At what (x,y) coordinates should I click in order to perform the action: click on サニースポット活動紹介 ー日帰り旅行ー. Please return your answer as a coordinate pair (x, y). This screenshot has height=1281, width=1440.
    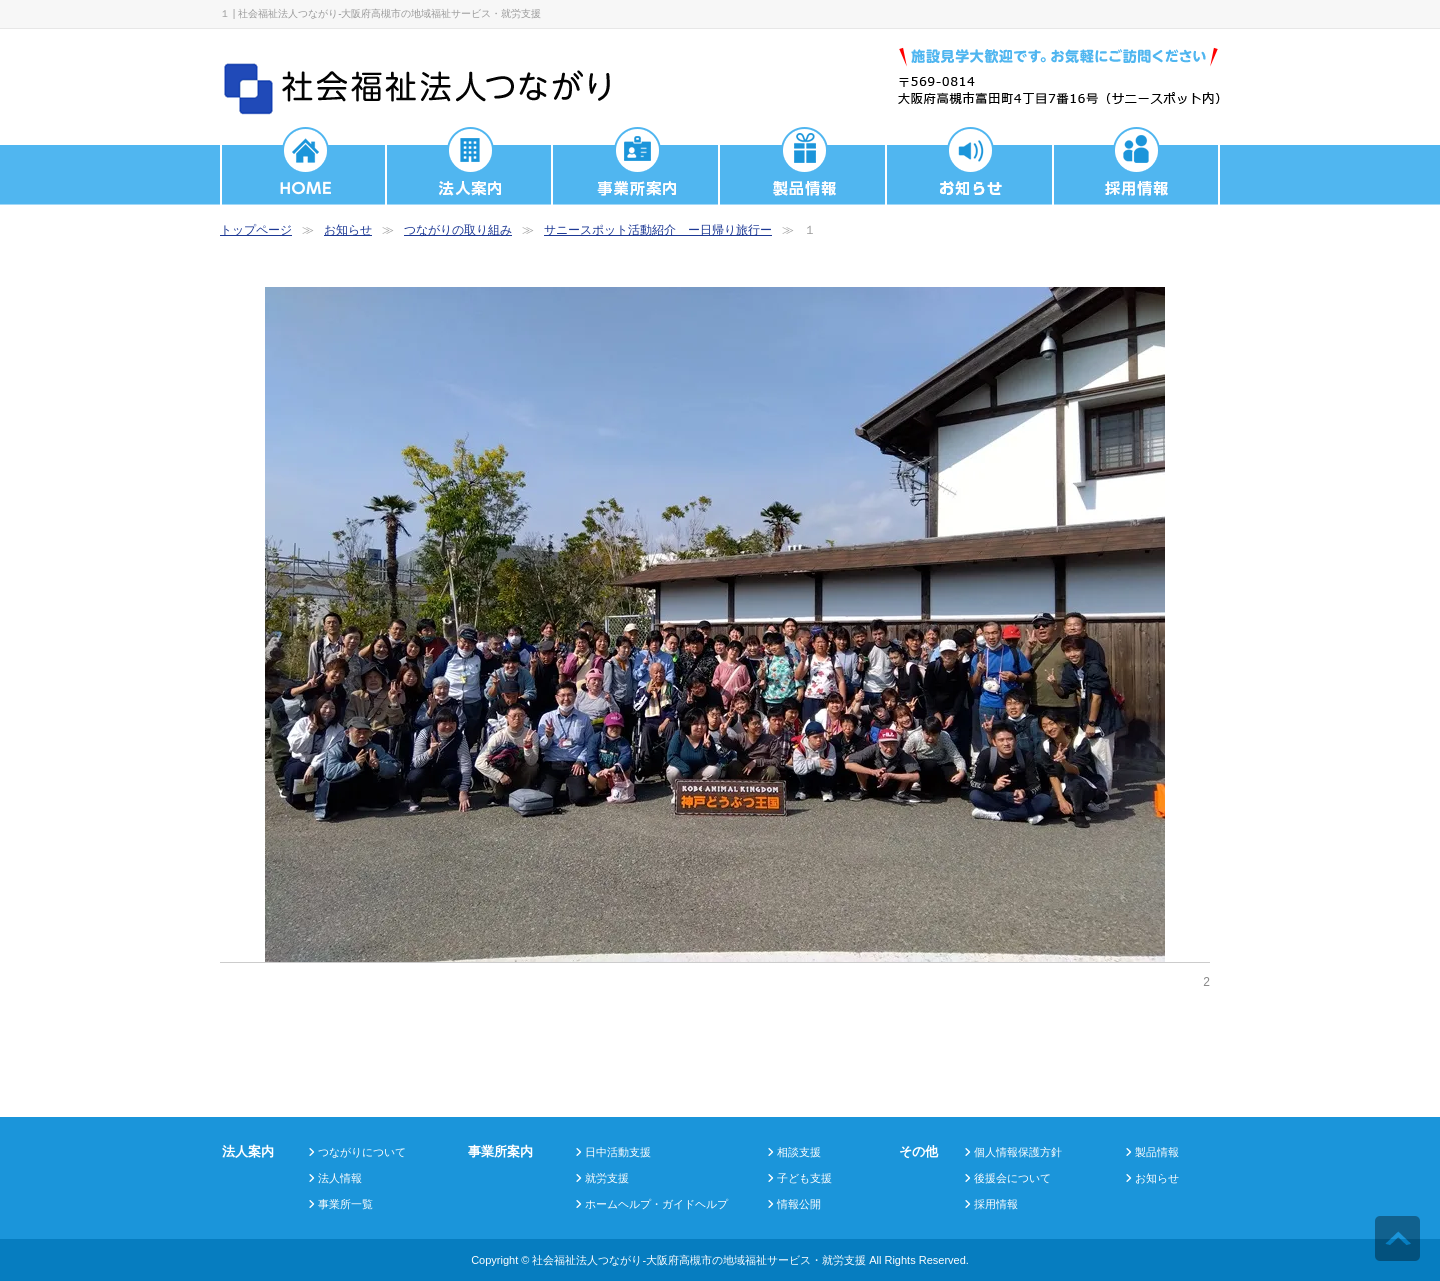
    Looking at the image, I should click on (658, 230).